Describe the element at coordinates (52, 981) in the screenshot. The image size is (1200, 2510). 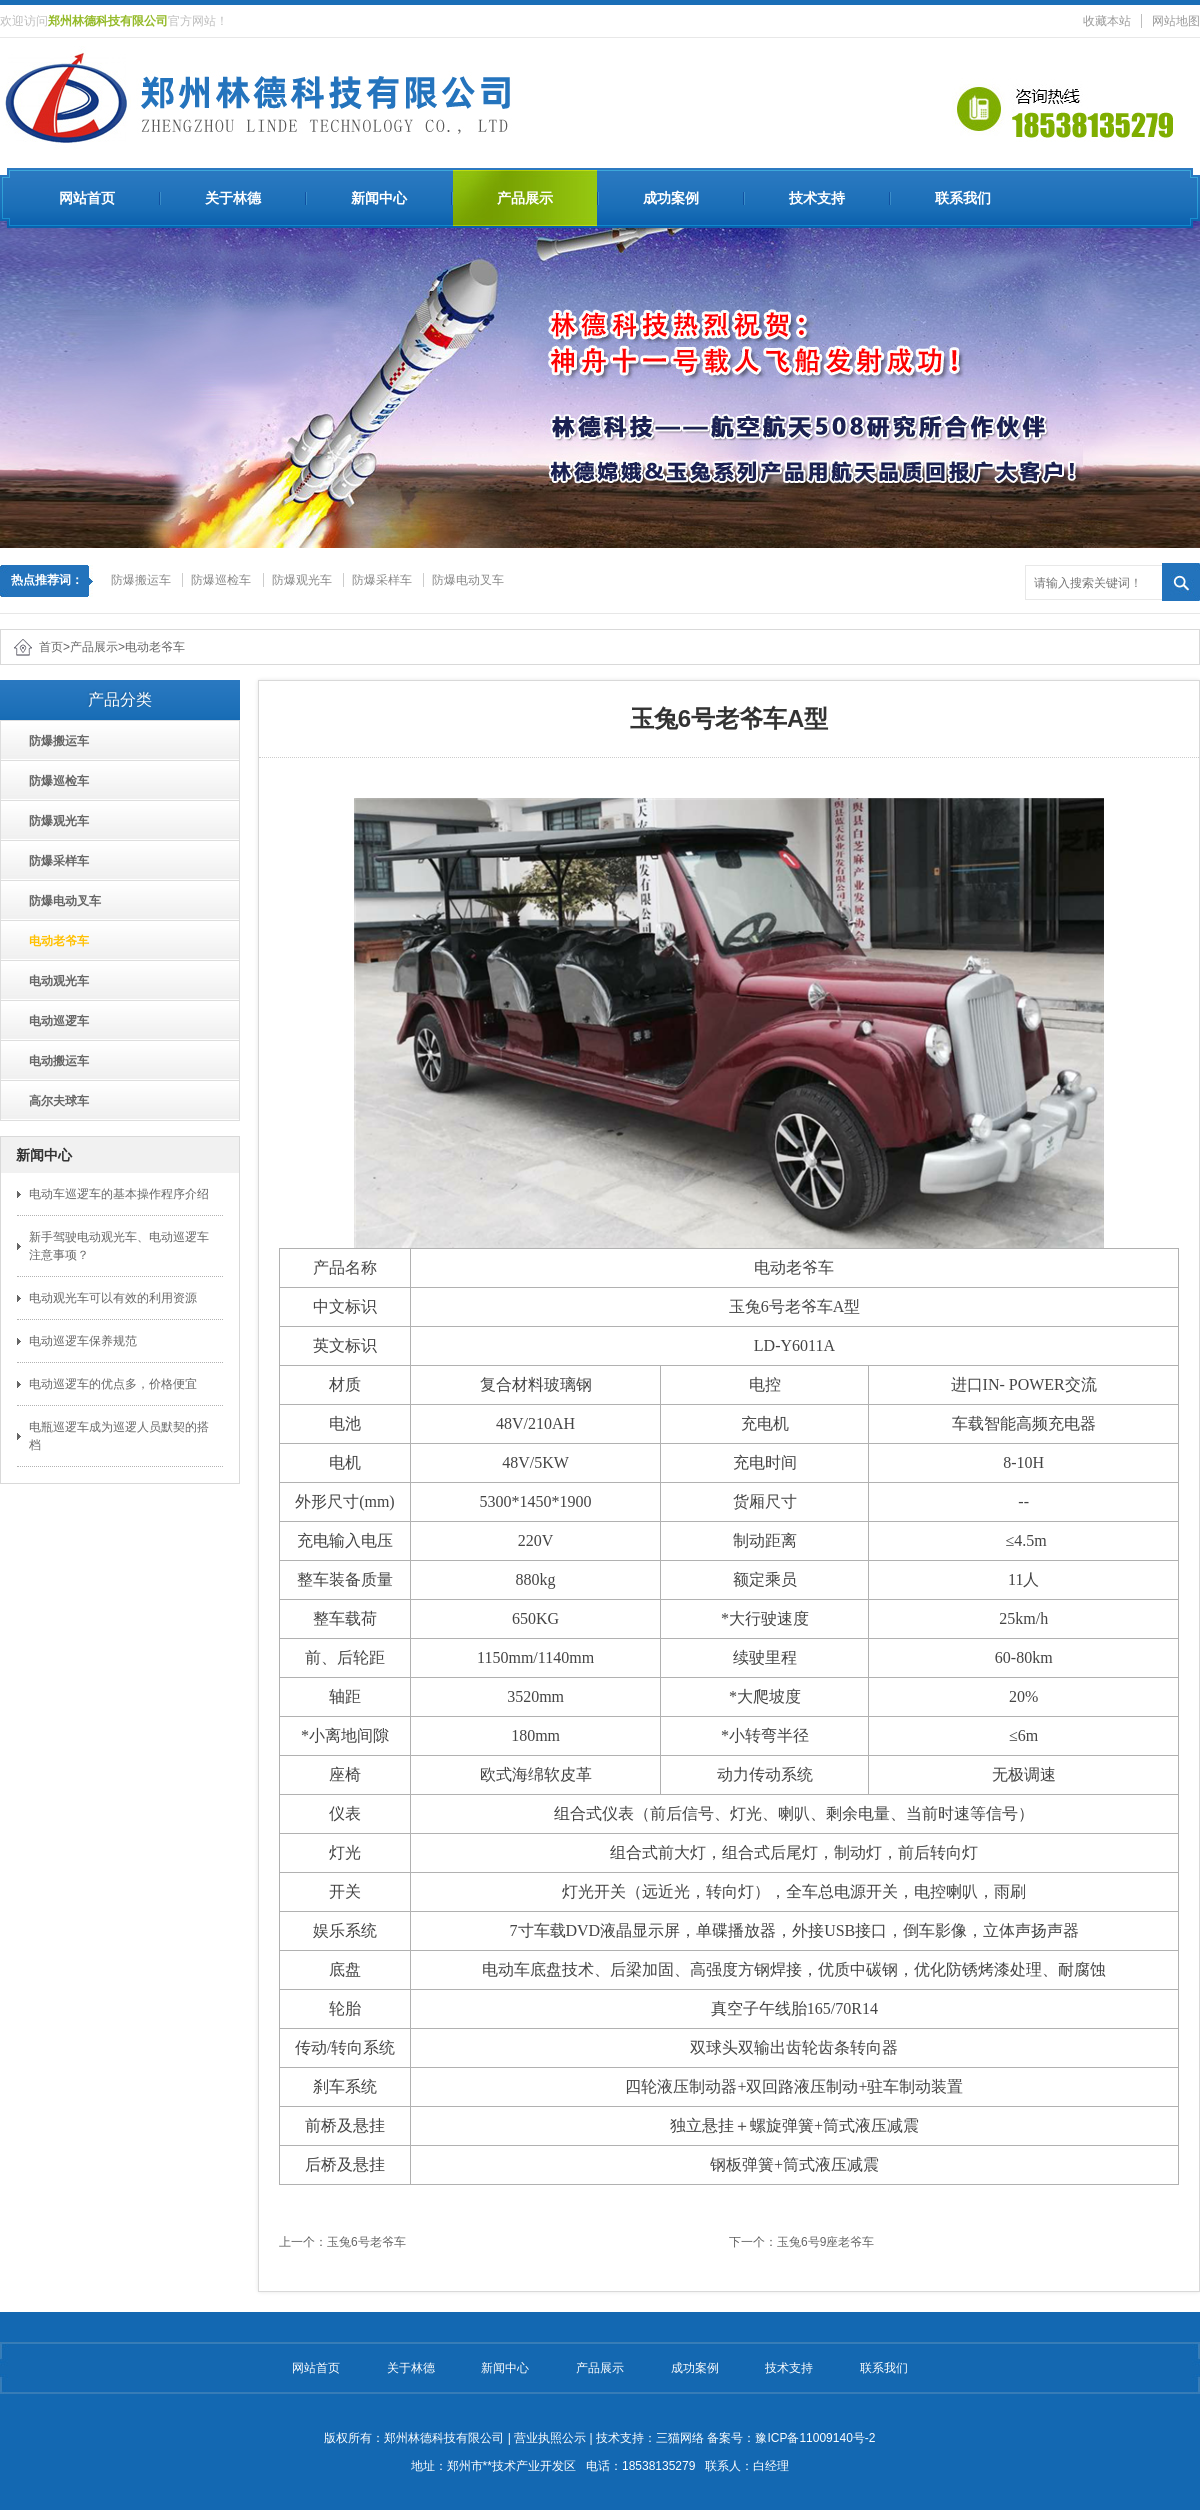
I see `电动观光车` at that location.